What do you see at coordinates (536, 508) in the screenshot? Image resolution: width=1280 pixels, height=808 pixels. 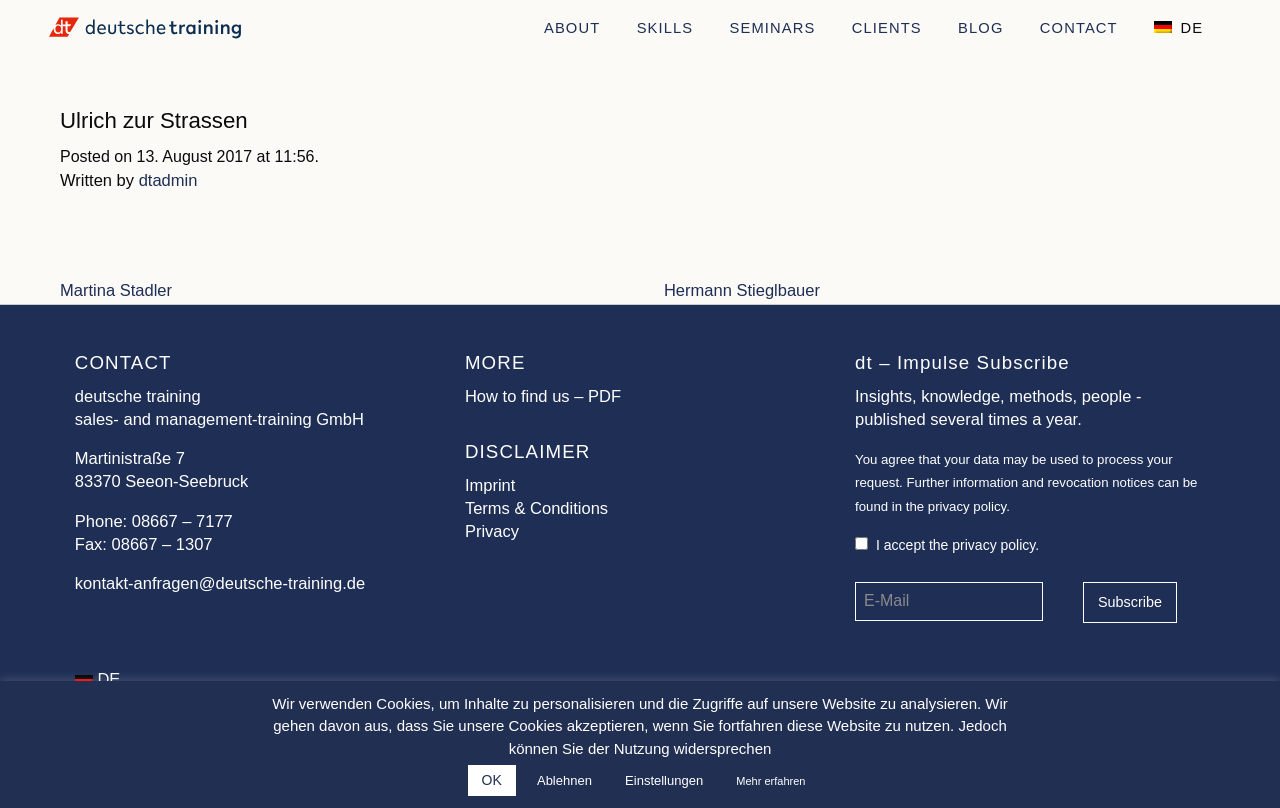 I see `Terms & Conditions` at bounding box center [536, 508].